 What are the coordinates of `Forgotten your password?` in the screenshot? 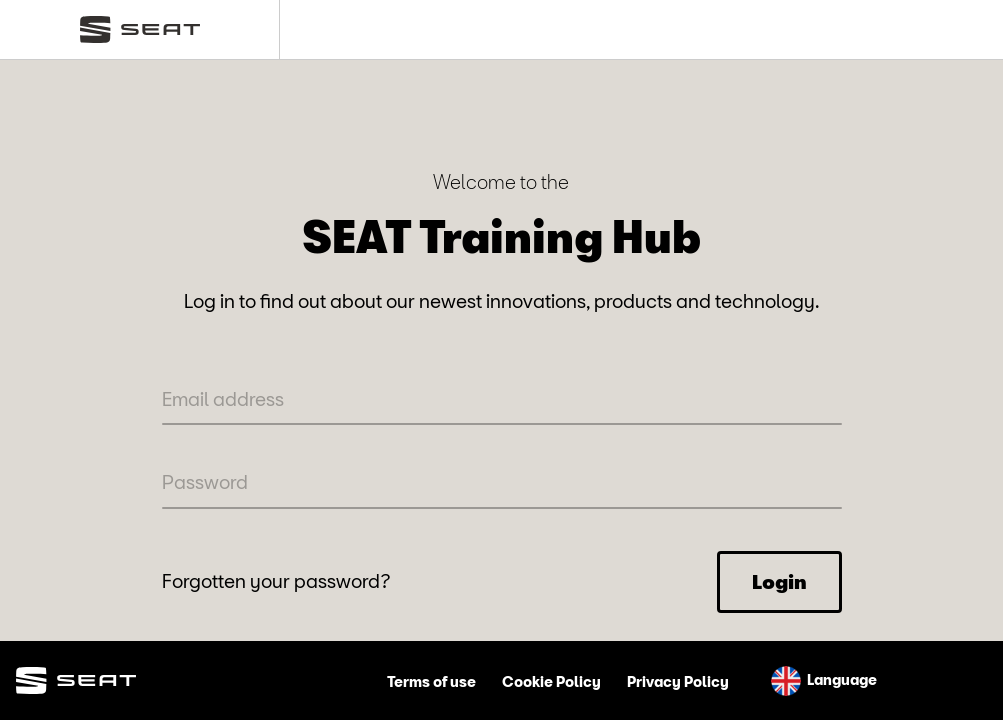 It's located at (276, 580).